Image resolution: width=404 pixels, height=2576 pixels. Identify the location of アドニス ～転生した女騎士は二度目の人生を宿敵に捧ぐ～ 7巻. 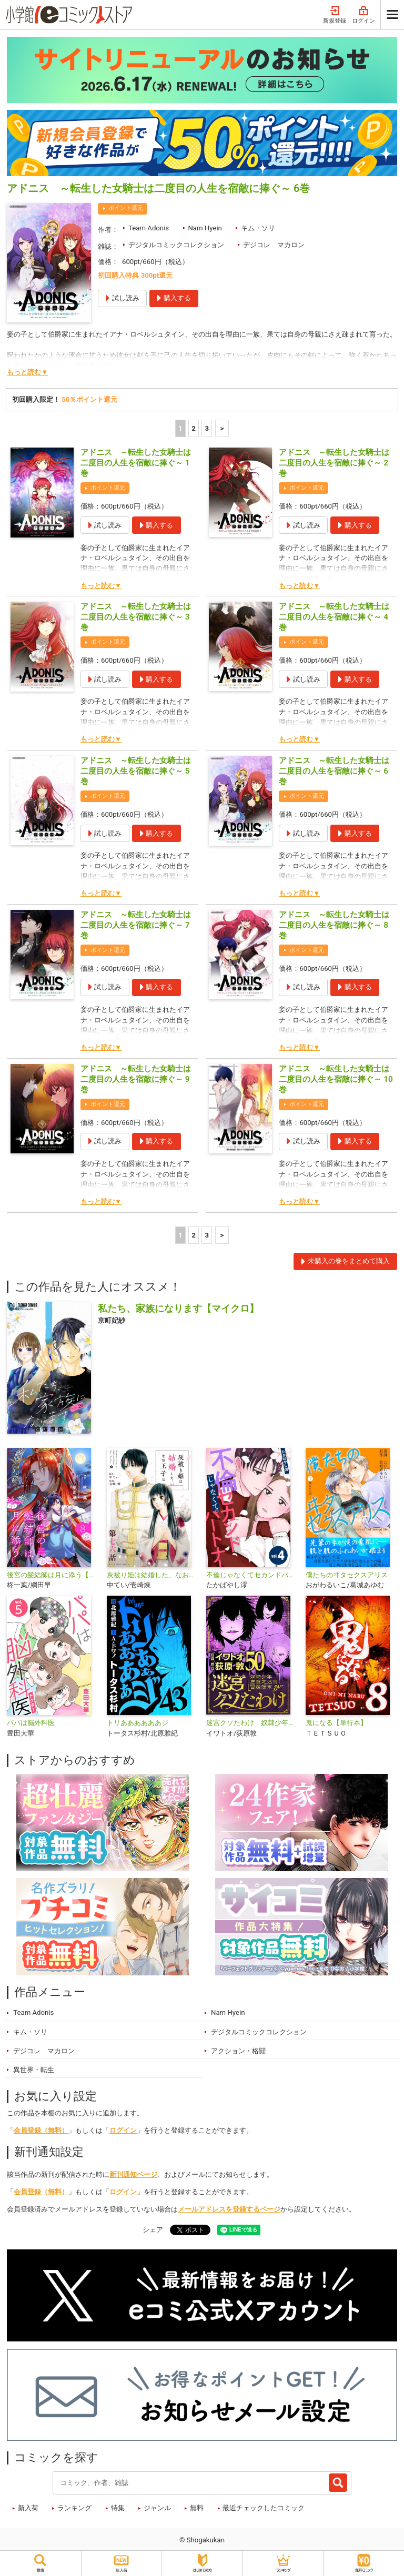
(135, 925).